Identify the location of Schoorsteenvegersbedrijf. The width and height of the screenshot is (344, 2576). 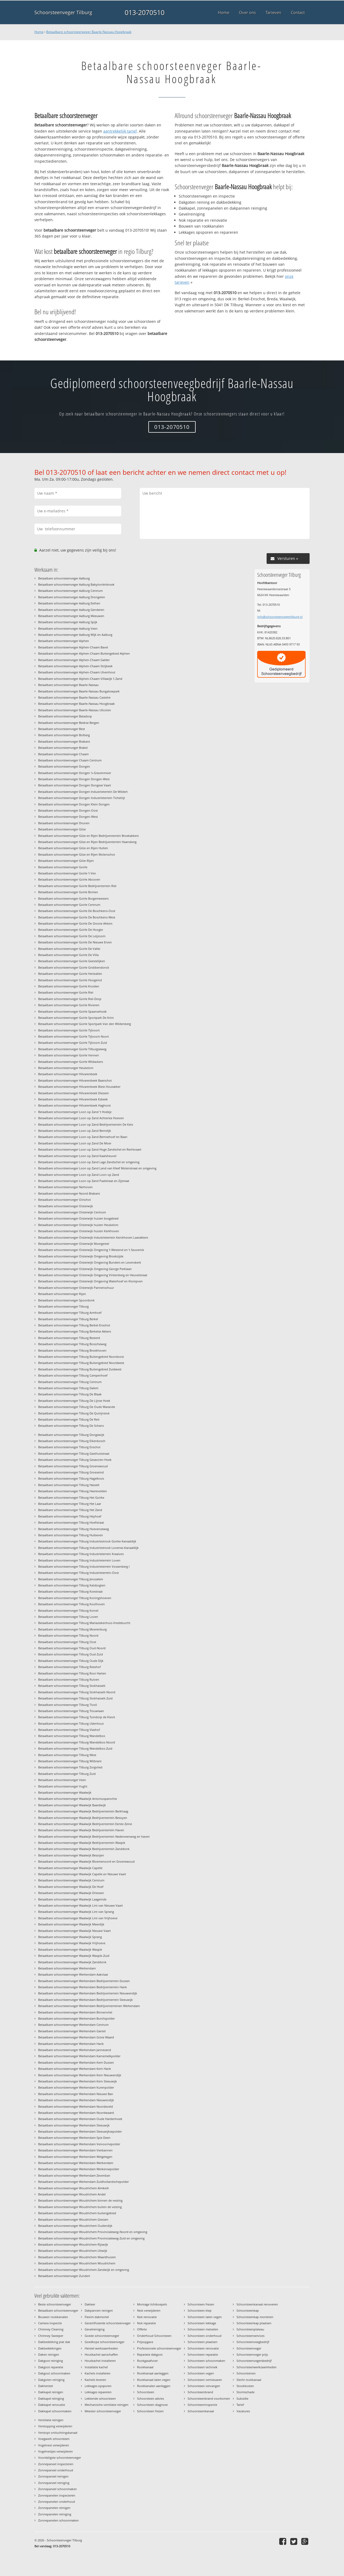
(254, 2361).